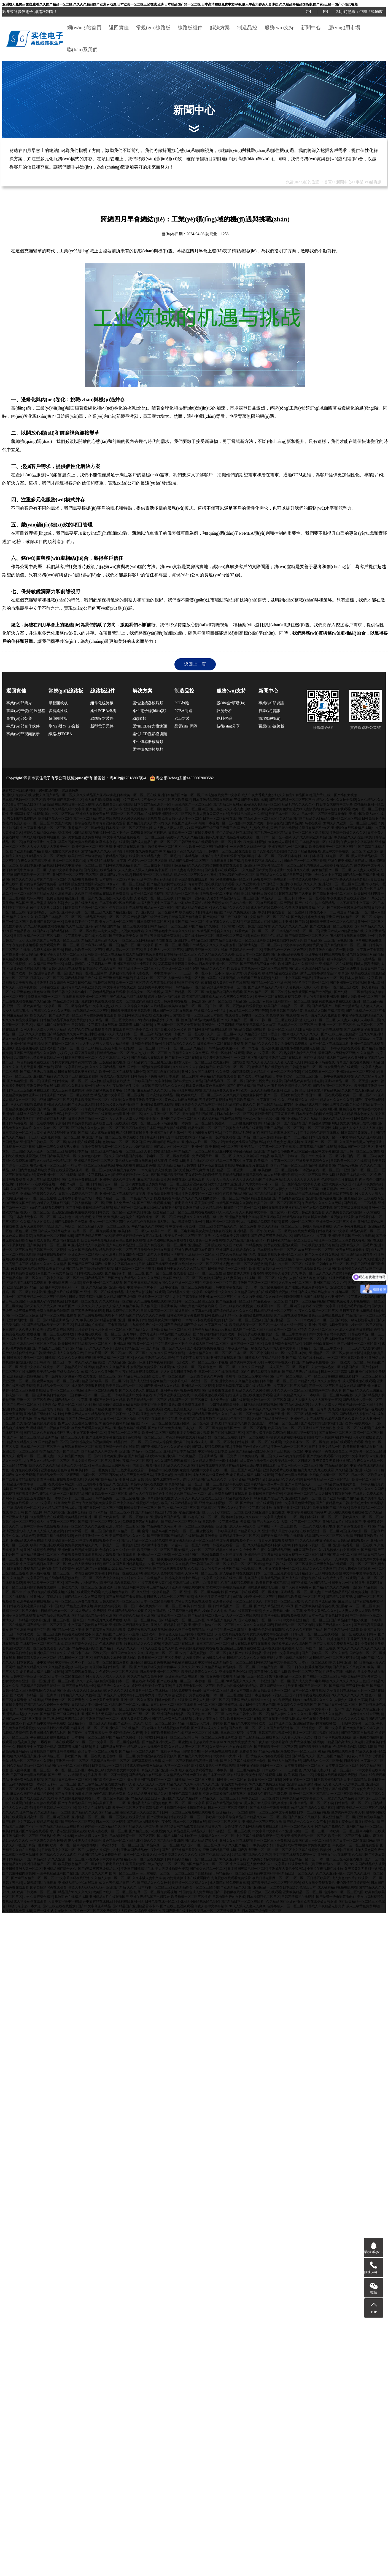 The width and height of the screenshot is (388, 2576). What do you see at coordinates (113, 1686) in the screenshot?
I see `精品三级久久久久久久` at bounding box center [113, 1686].